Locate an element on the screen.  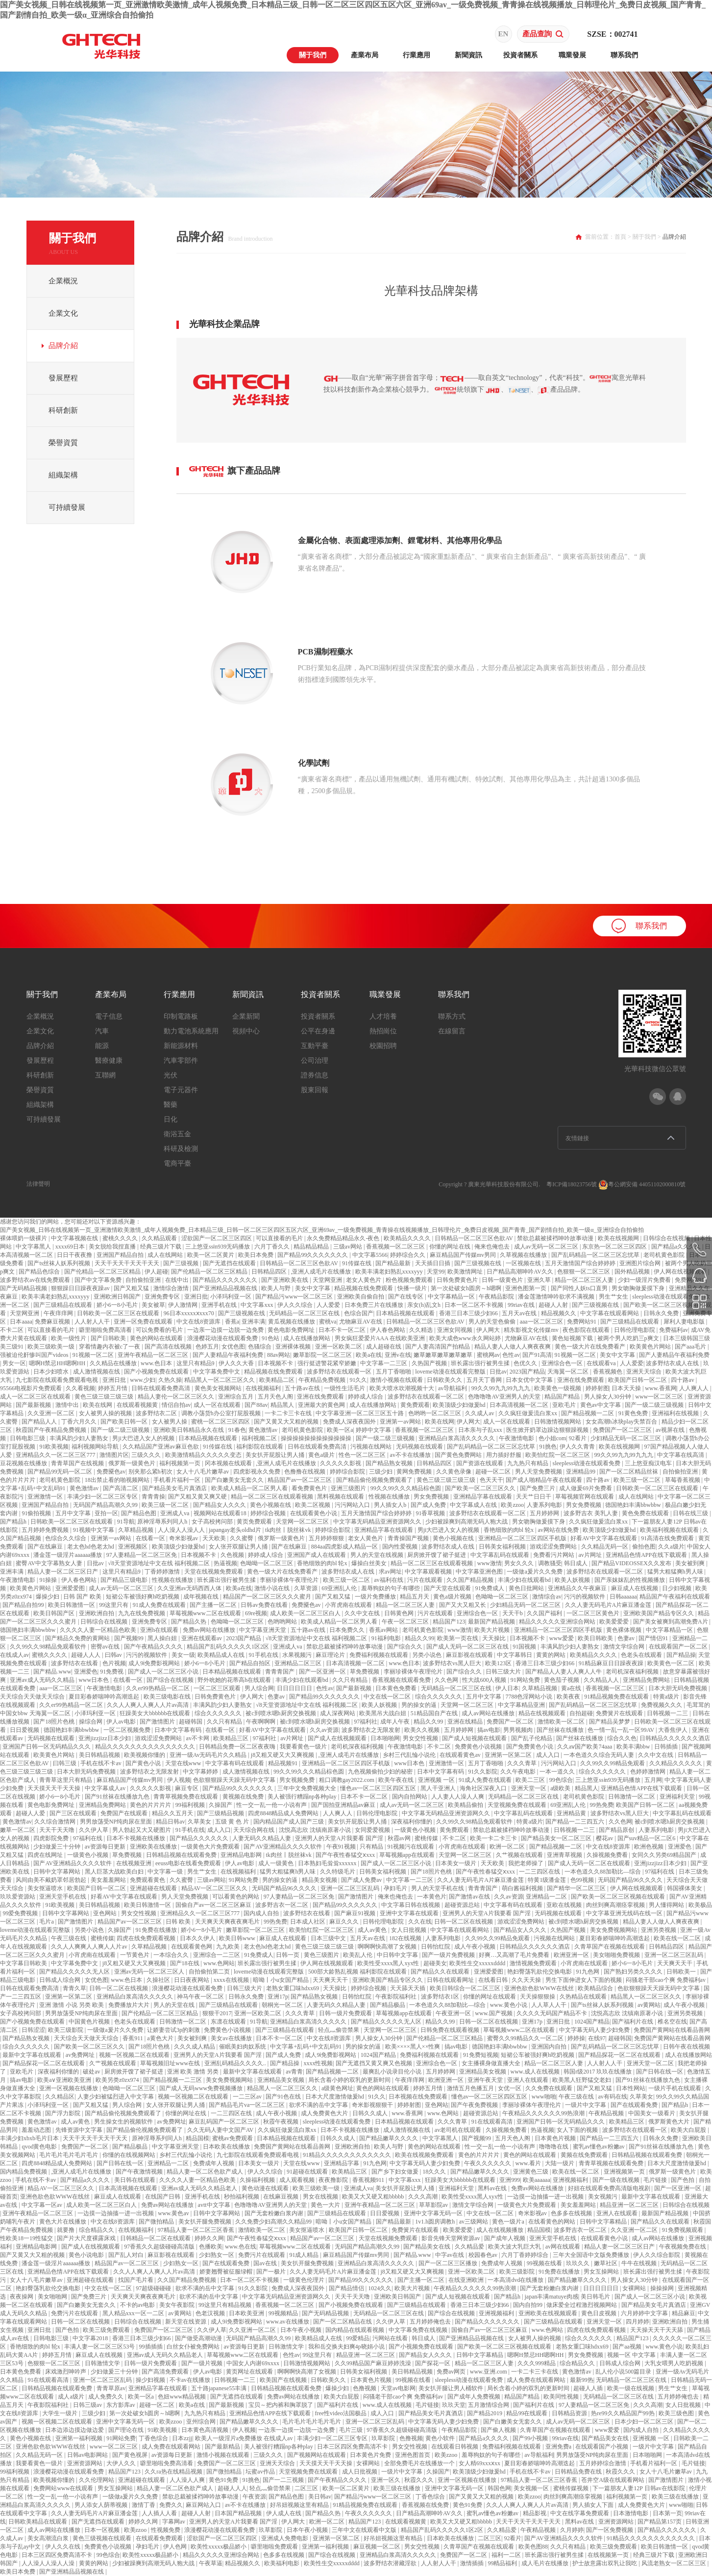
日韩在线三级 is located at coordinates (691, 1513).